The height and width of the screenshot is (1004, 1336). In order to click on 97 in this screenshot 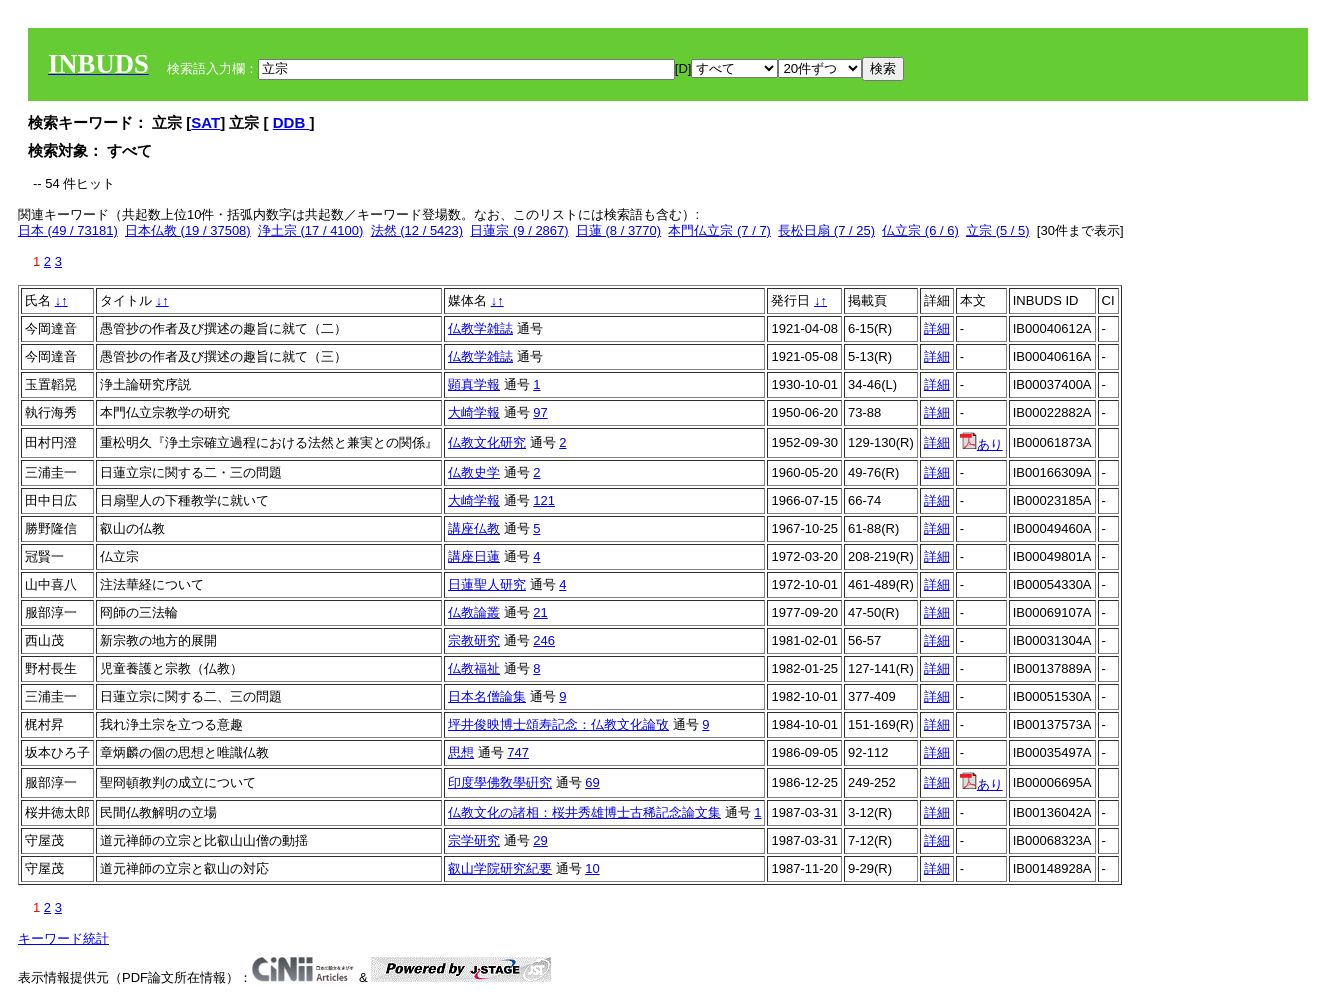, I will do `click(540, 412)`.